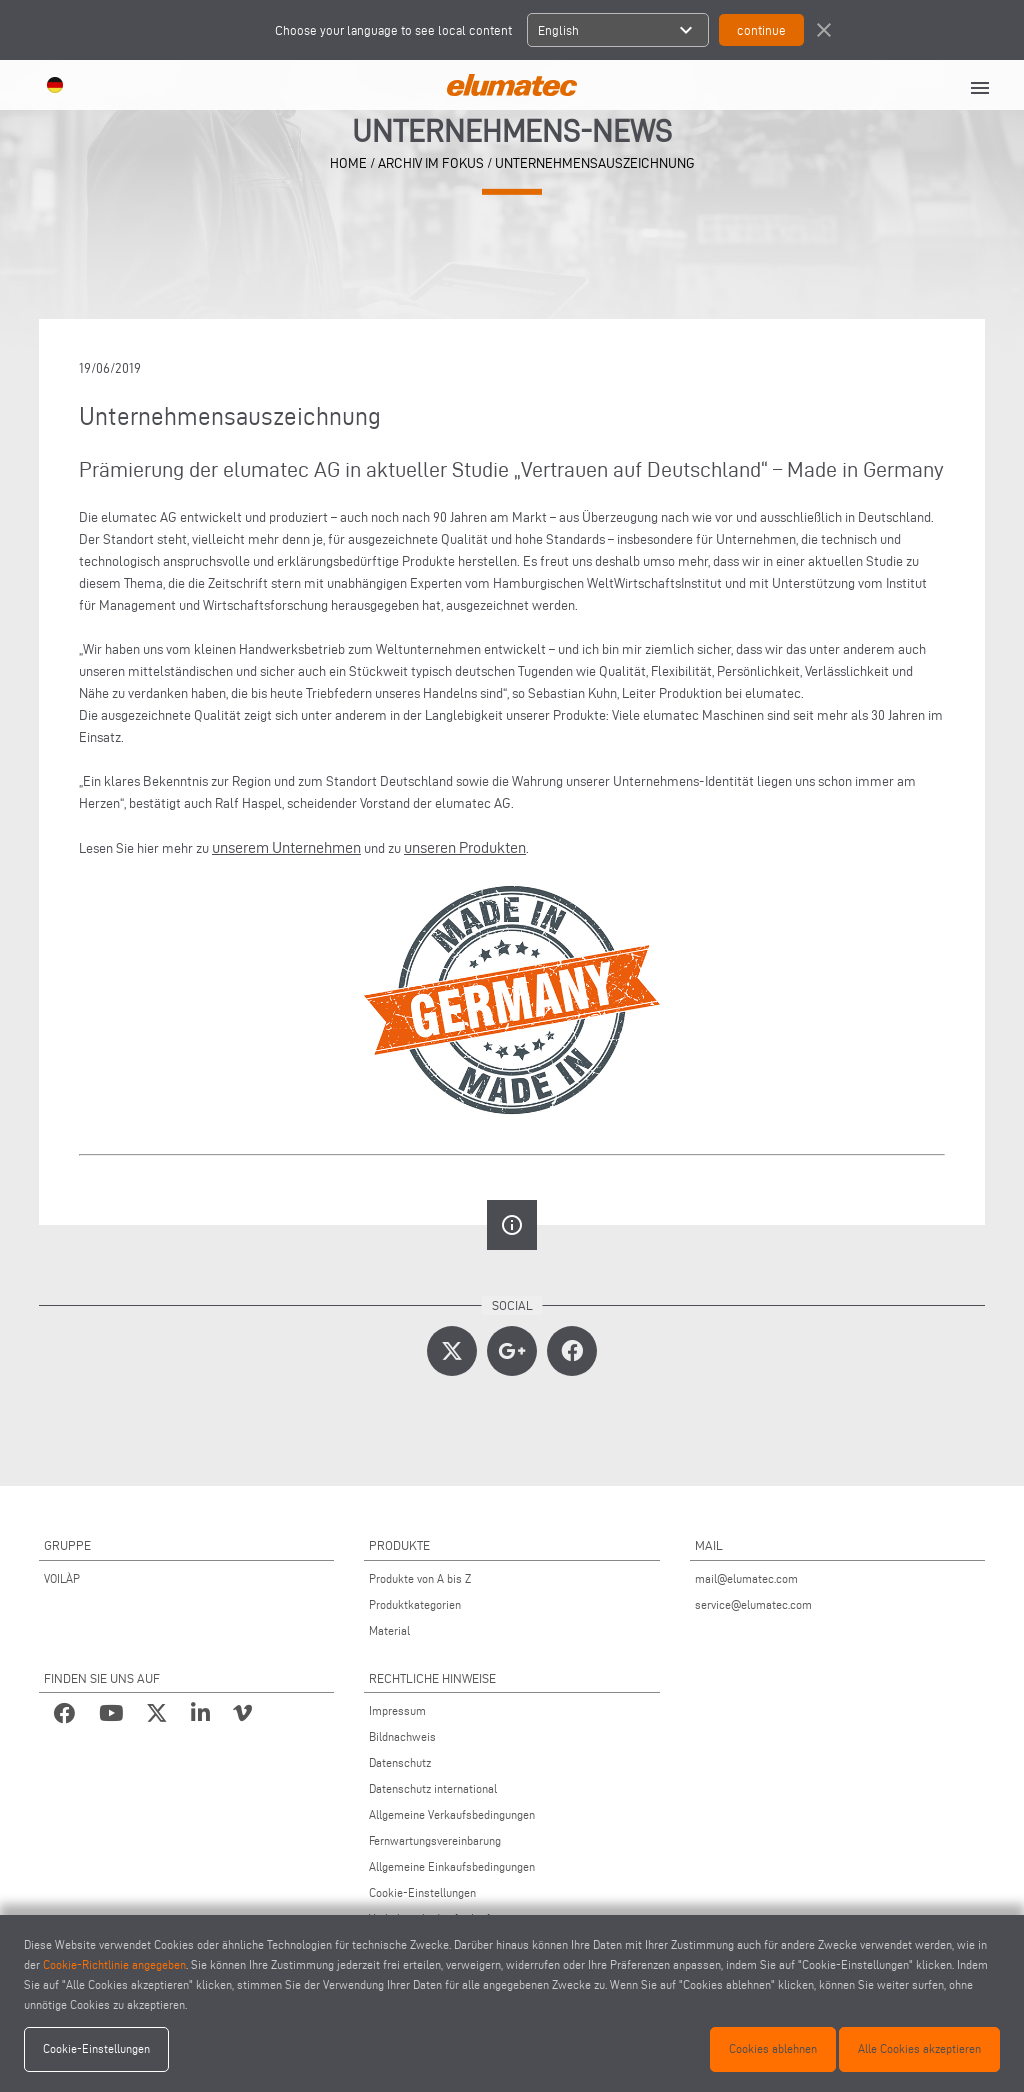 The height and width of the screenshot is (2092, 1024). What do you see at coordinates (389, 1630) in the screenshot?
I see `Material` at bounding box center [389, 1630].